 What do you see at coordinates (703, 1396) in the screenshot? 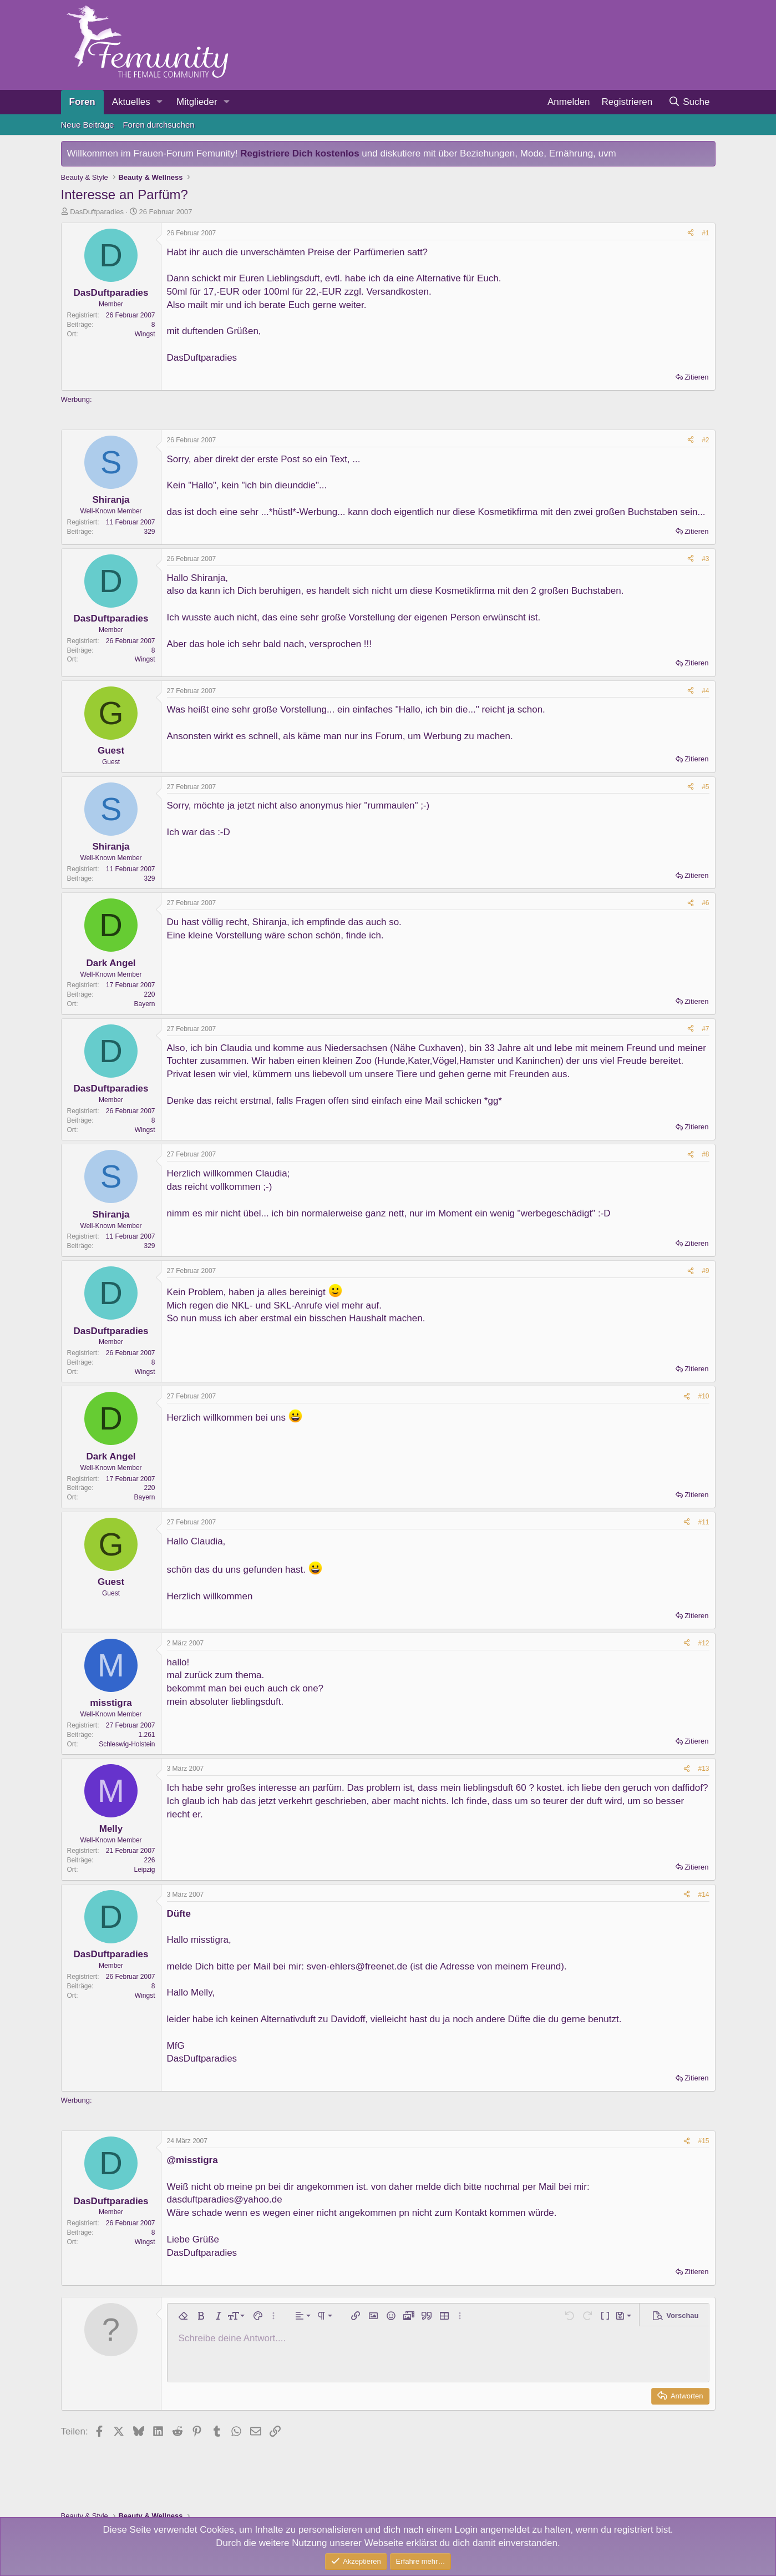
I see `#10` at bounding box center [703, 1396].